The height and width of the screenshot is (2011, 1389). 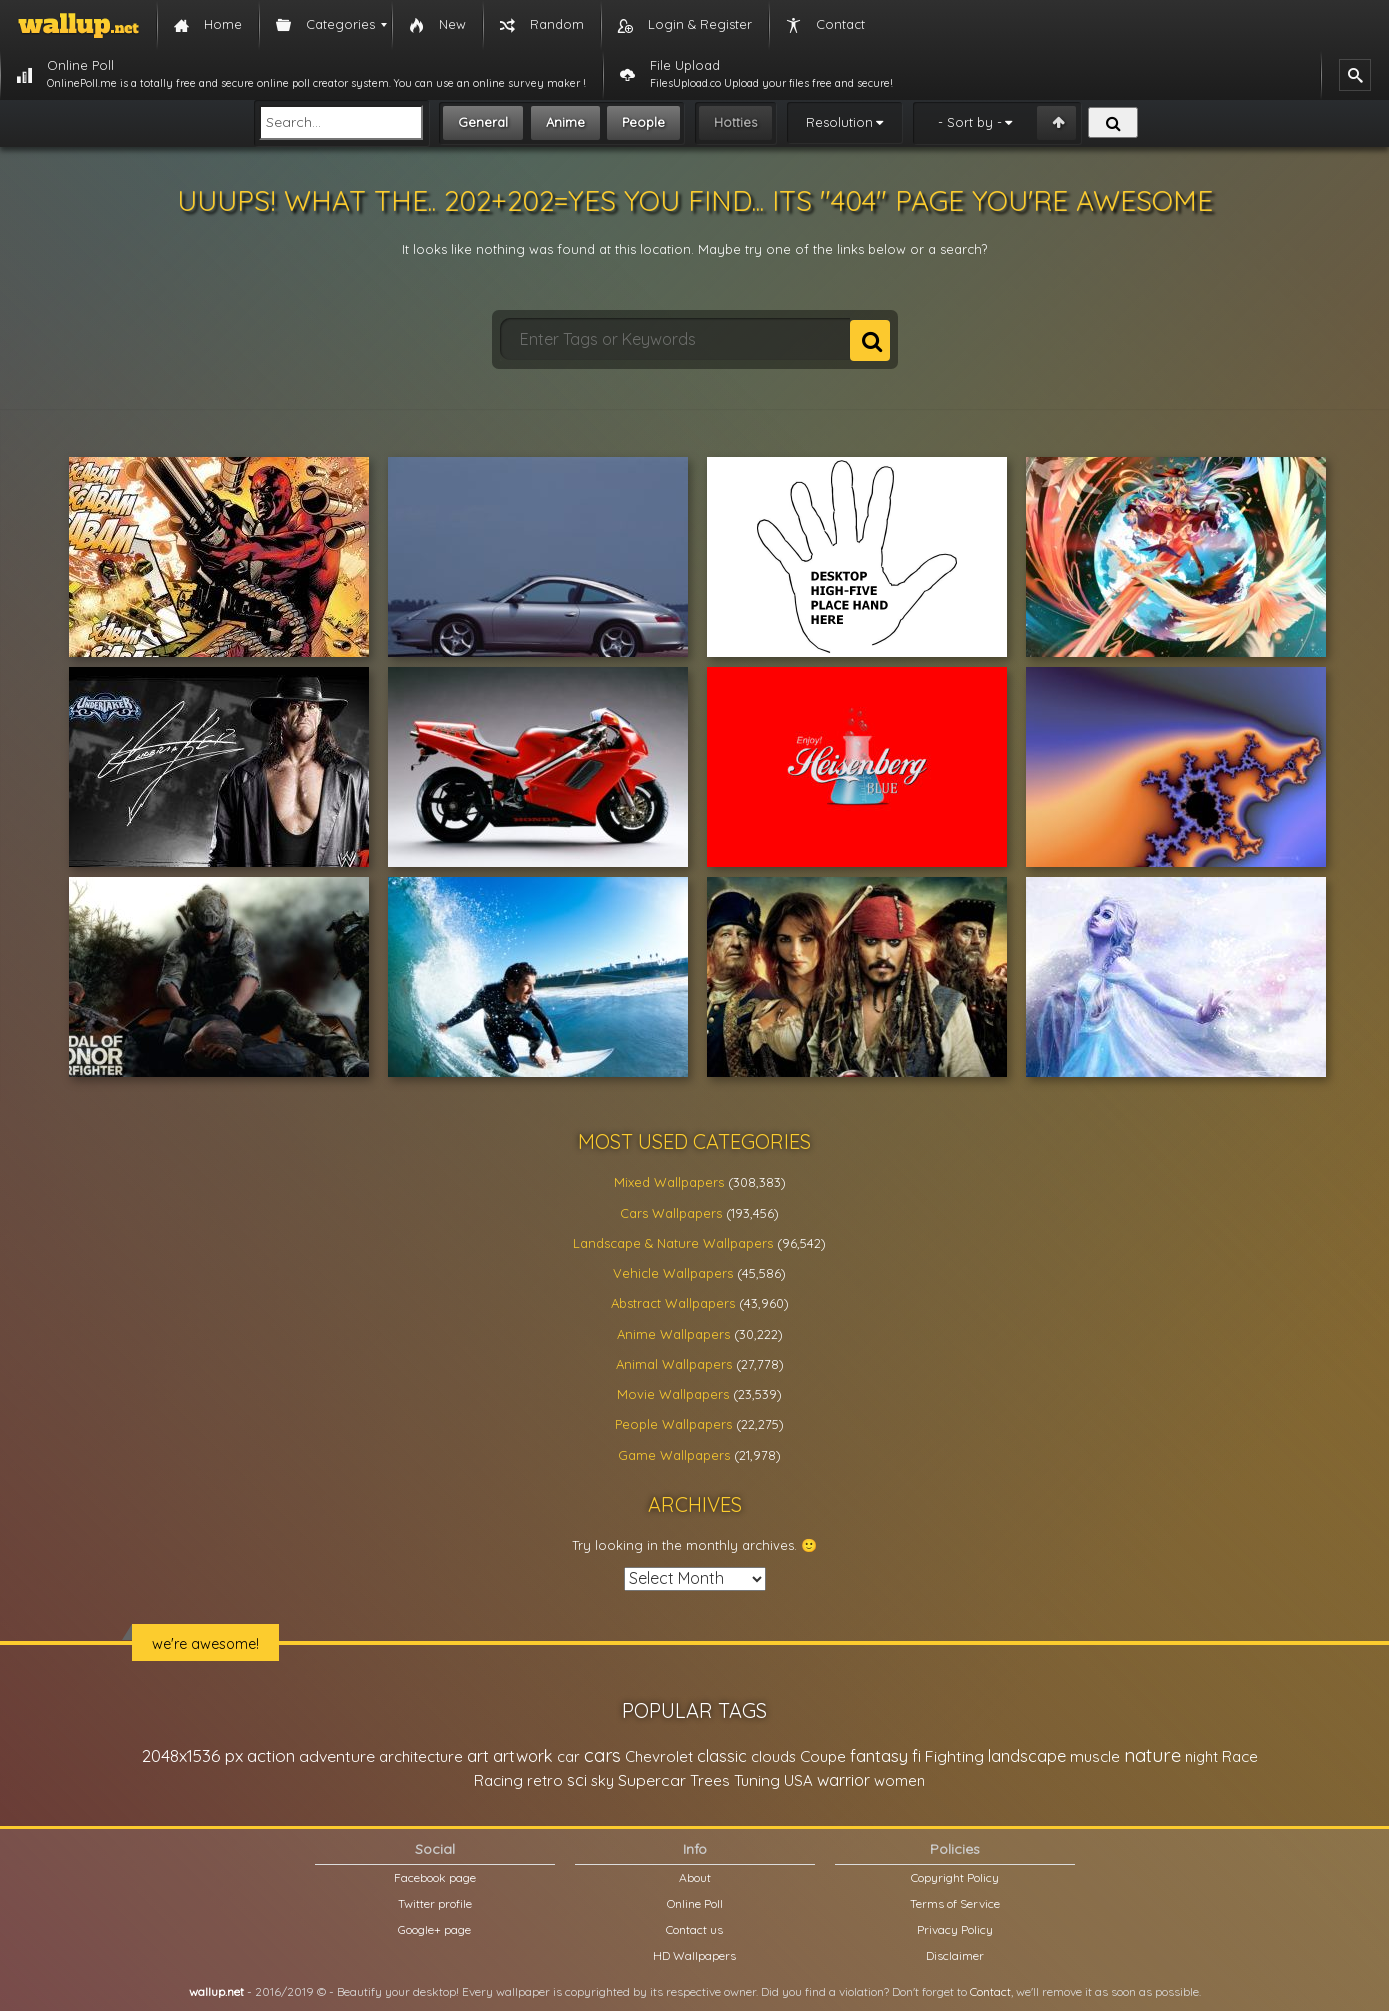 I want to click on People Wallpapers, so click(x=673, y=1424).